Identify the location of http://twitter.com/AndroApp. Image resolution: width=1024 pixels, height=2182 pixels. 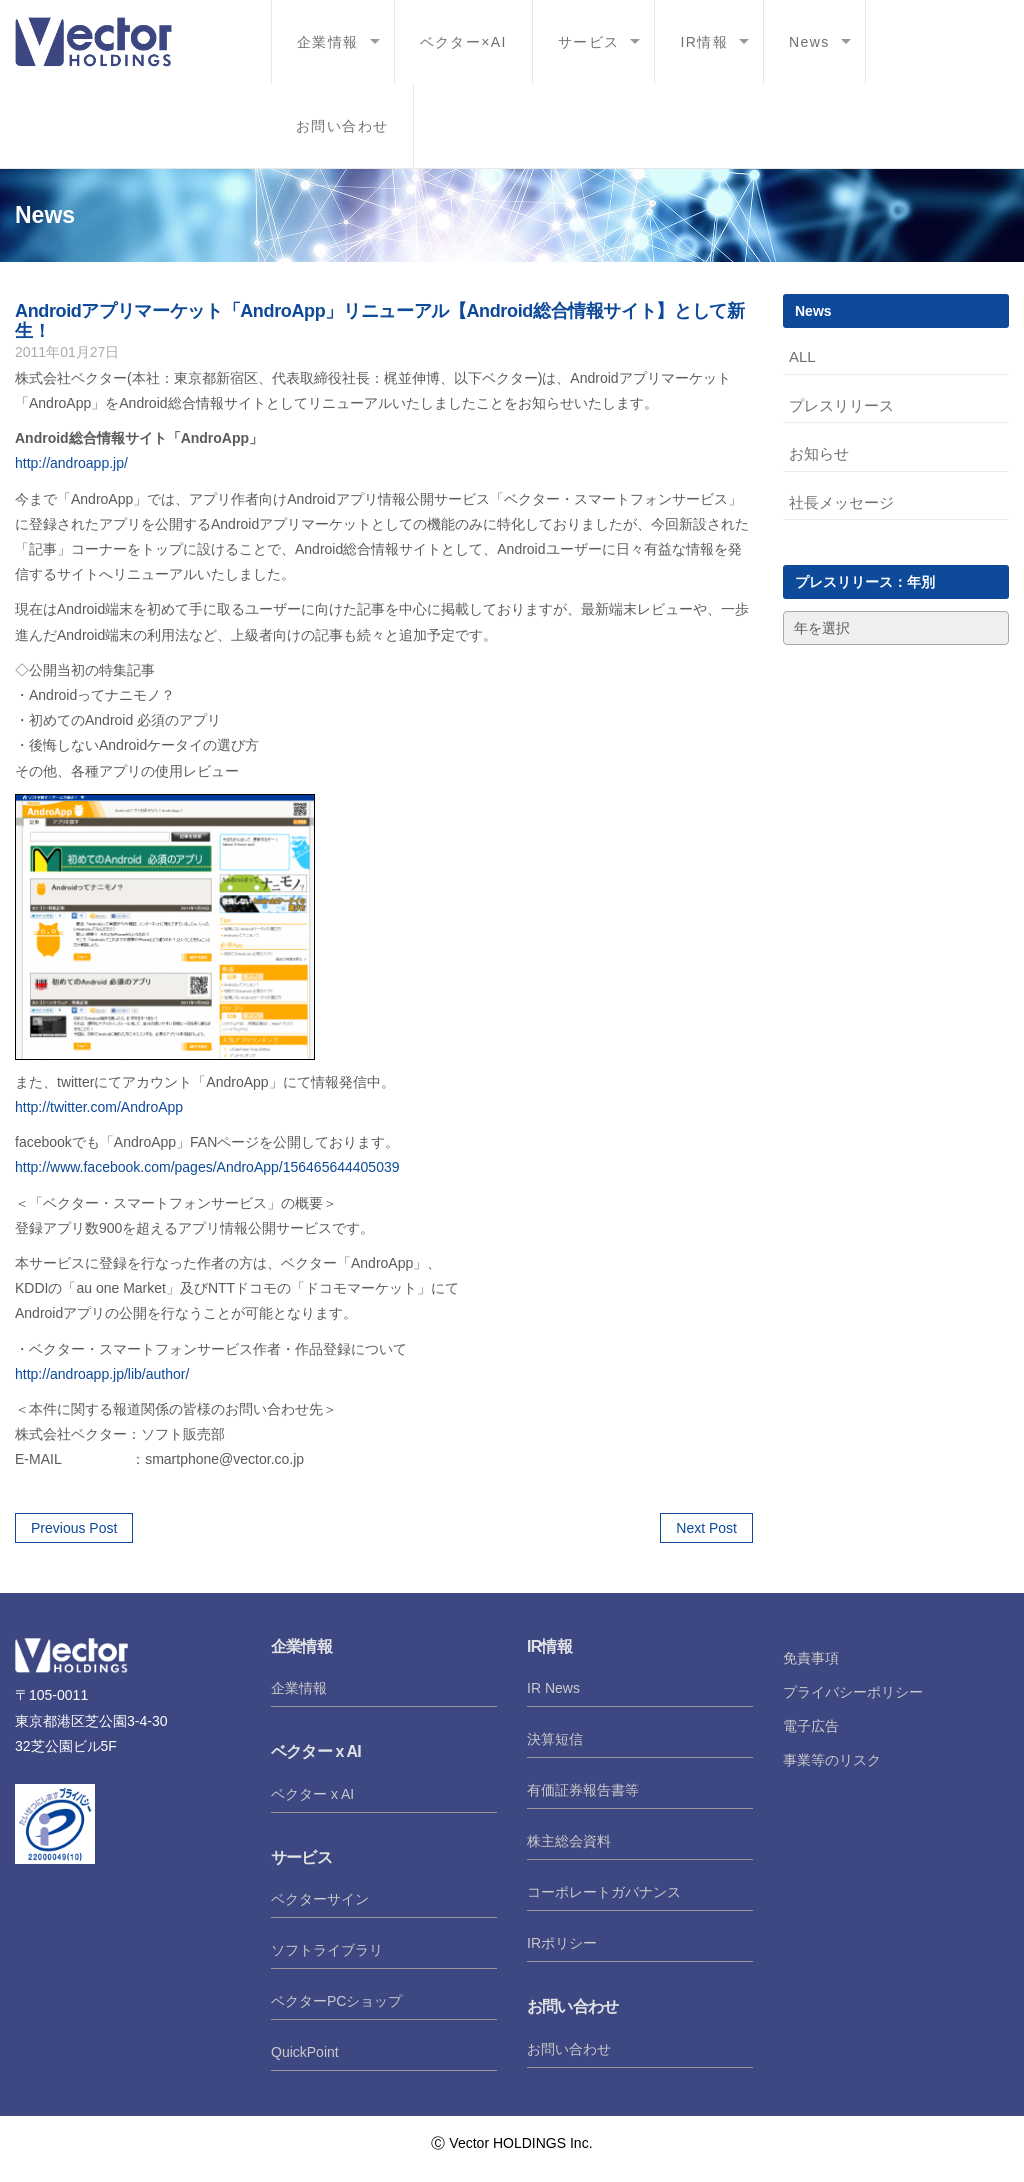
(99, 1107).